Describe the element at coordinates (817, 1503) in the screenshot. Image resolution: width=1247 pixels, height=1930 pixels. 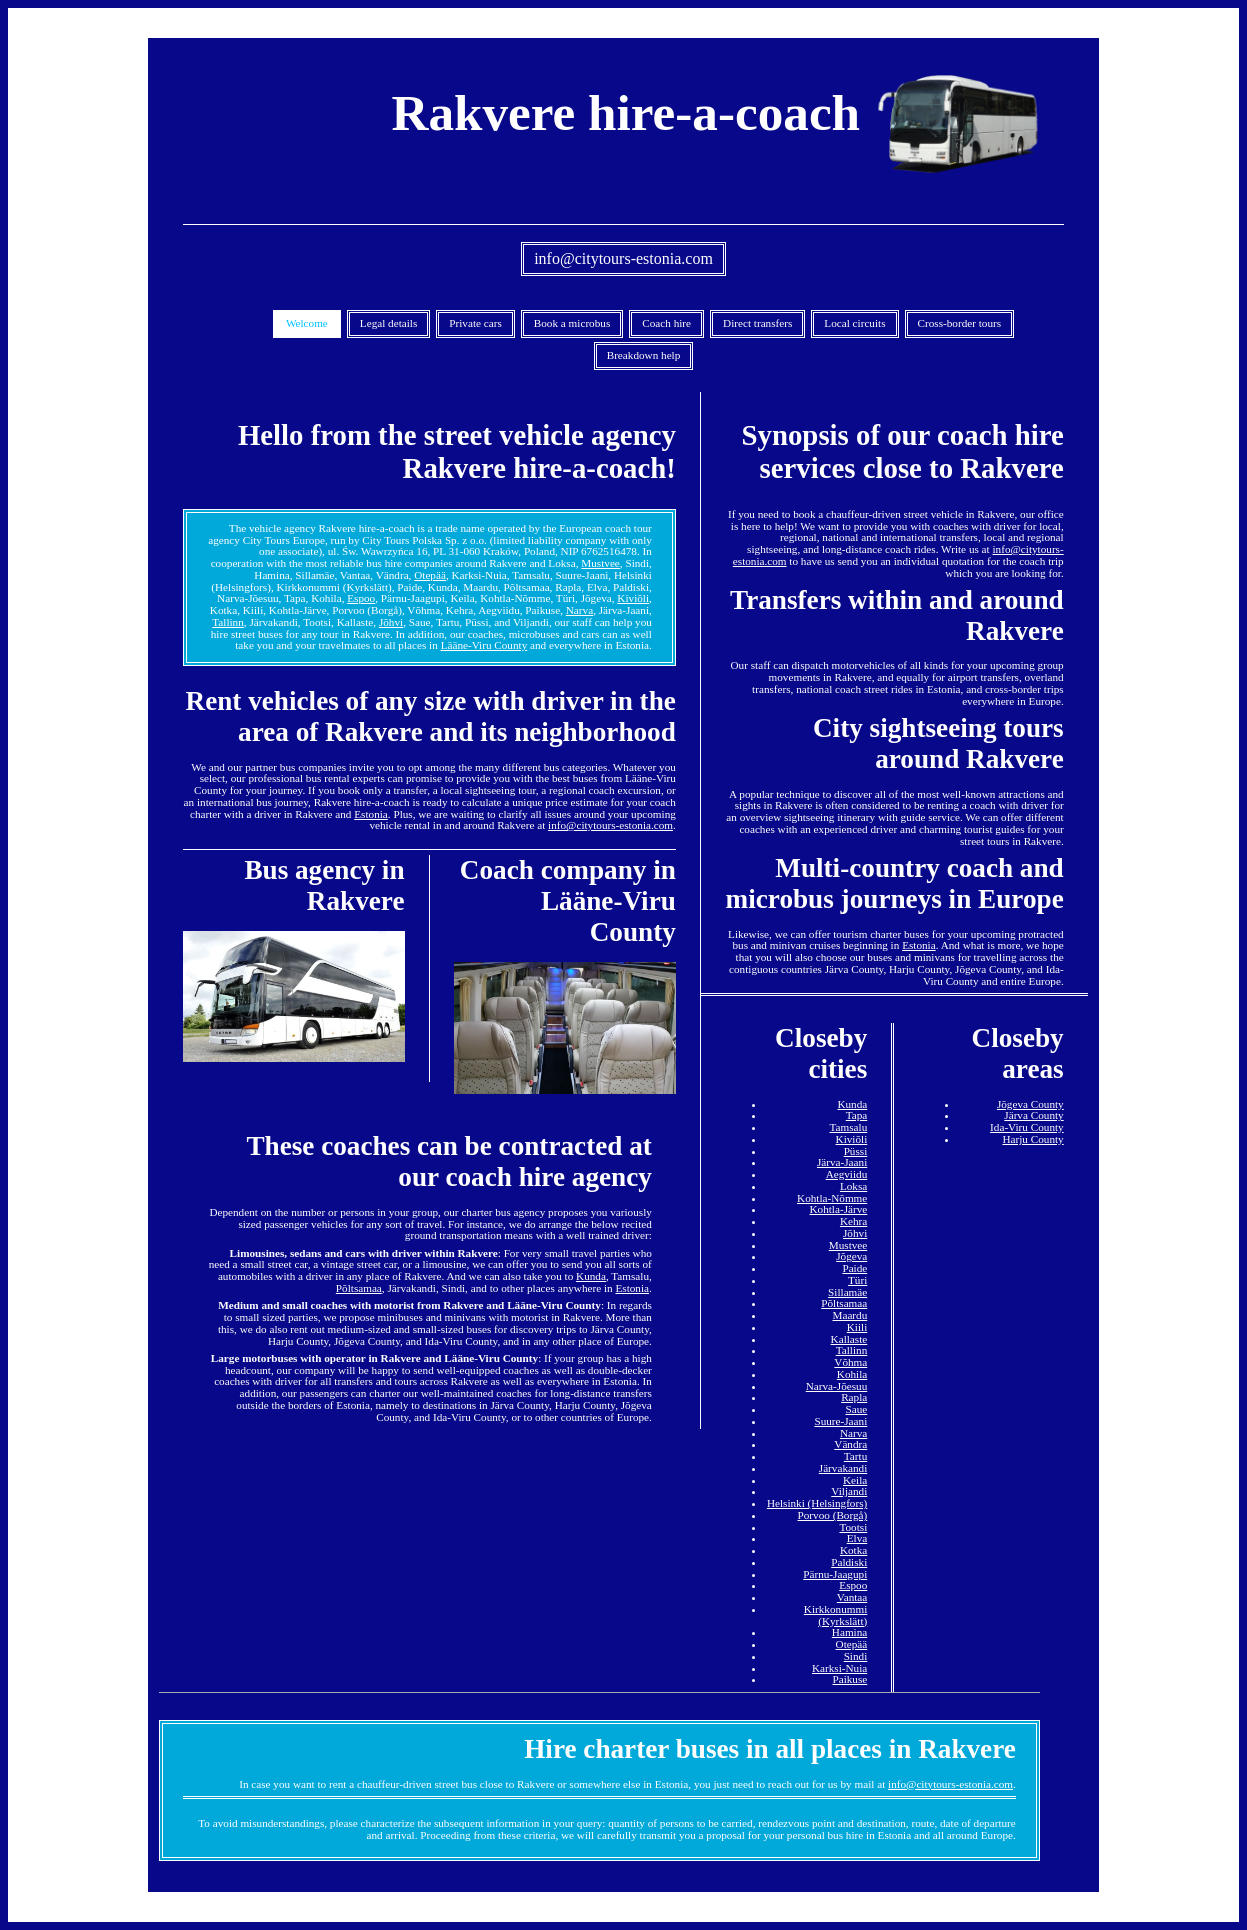
I see `Helsinki (Helsingfors)` at that location.